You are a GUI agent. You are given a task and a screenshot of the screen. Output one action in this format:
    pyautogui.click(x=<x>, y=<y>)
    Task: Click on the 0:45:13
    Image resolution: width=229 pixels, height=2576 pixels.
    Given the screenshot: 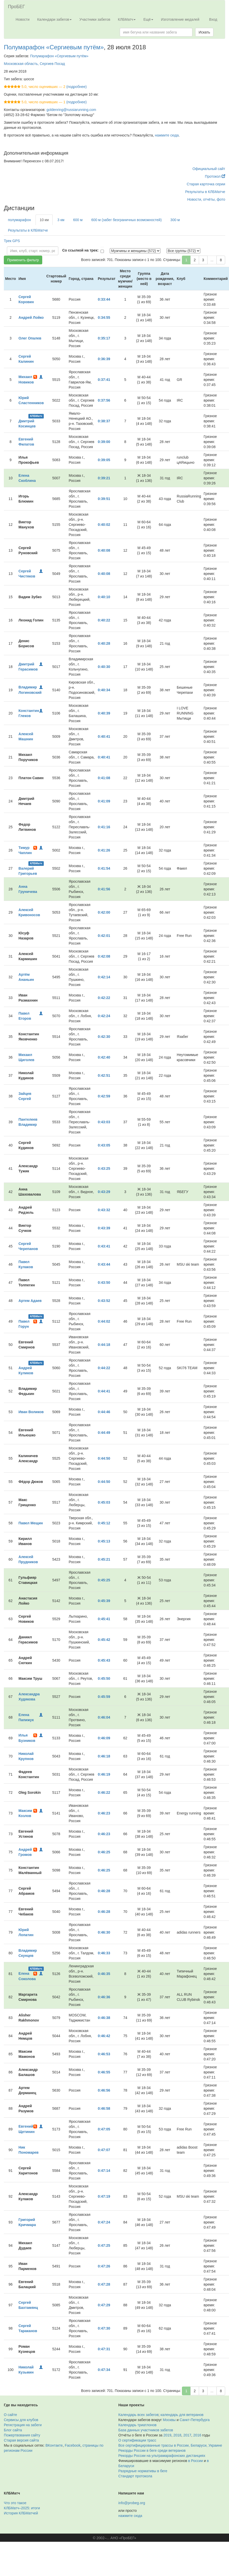 What is the action you would take?
    pyautogui.click(x=104, y=1541)
    